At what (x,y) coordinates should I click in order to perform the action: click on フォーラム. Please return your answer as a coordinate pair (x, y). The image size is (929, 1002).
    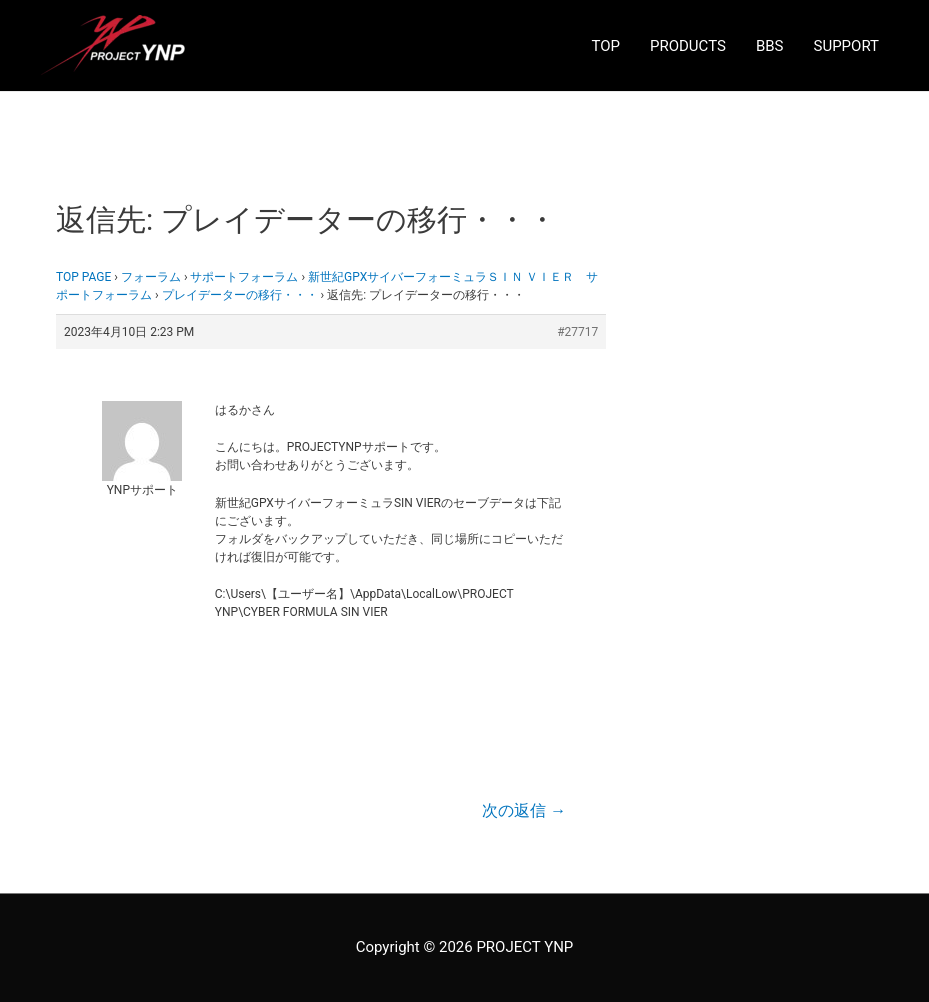
    Looking at the image, I should click on (151, 277).